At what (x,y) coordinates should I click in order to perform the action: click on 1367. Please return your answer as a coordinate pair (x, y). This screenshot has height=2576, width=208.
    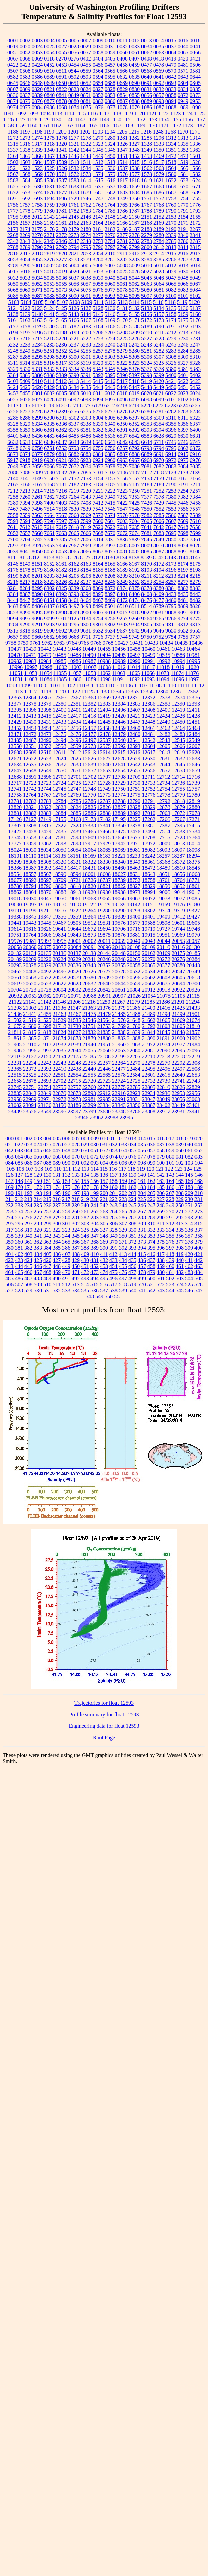
    Looking at the image, I should click on (49, 156).